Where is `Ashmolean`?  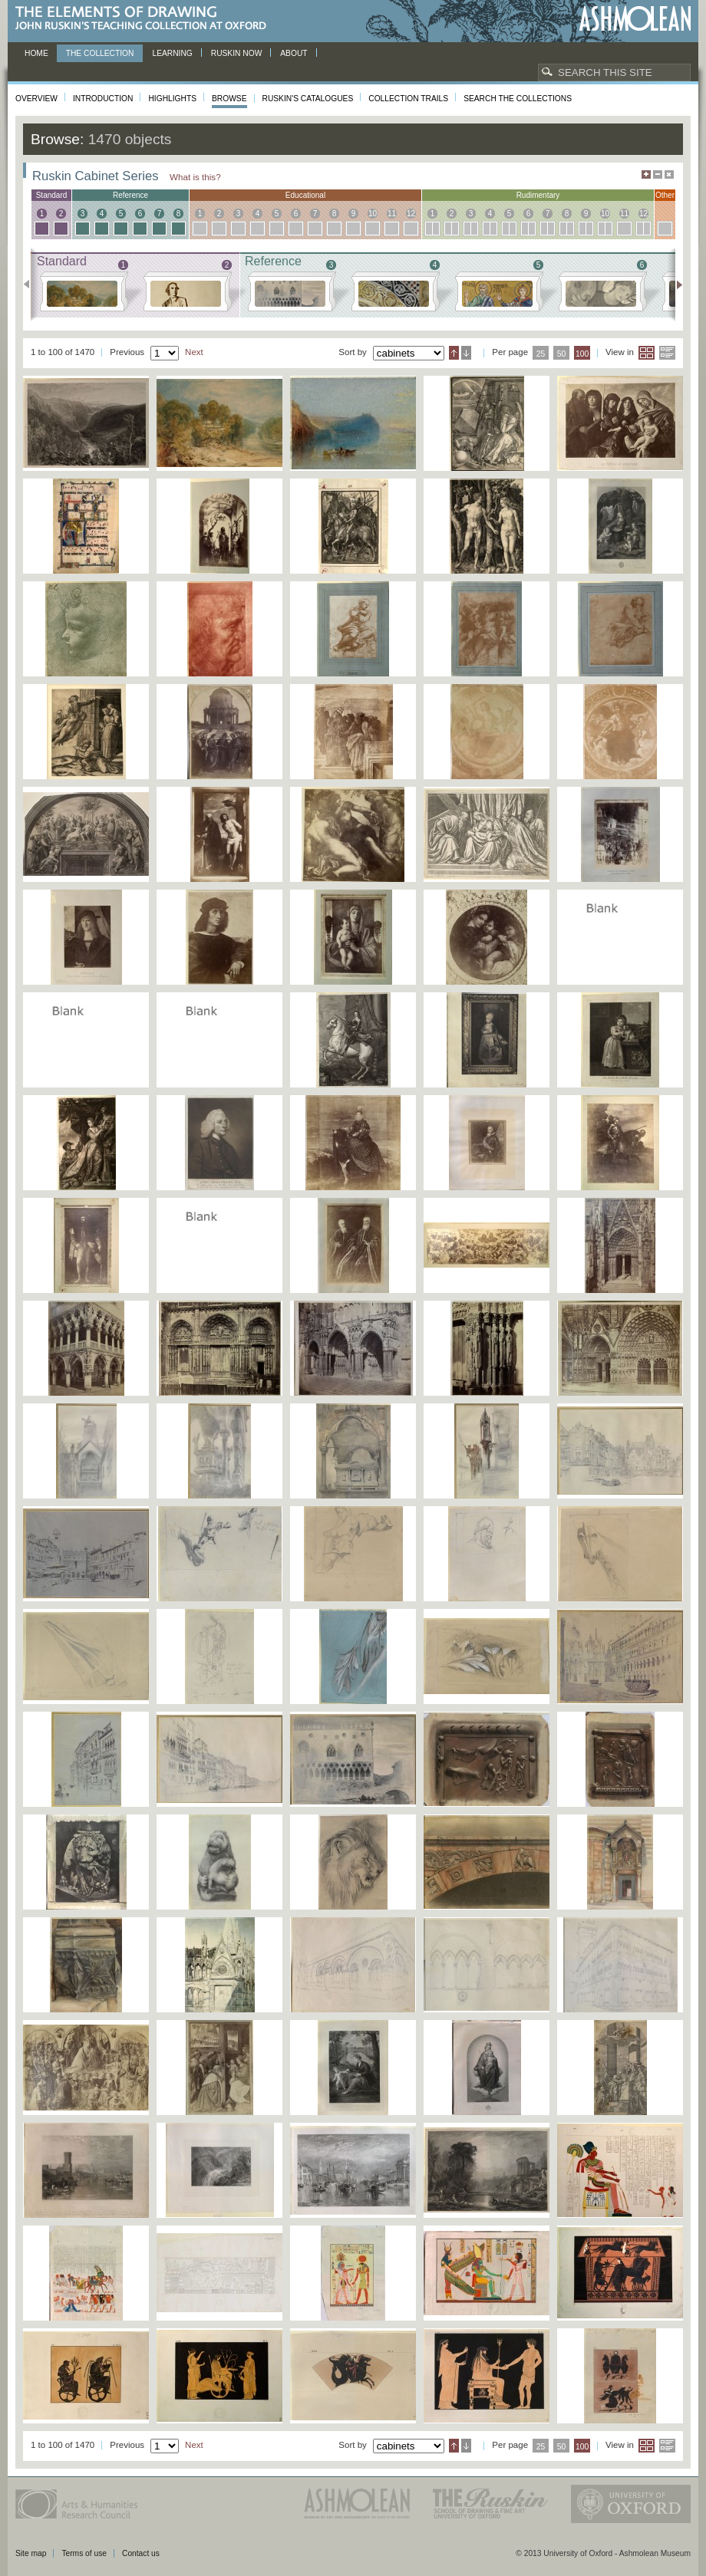
Ashmolean is located at coordinates (635, 18).